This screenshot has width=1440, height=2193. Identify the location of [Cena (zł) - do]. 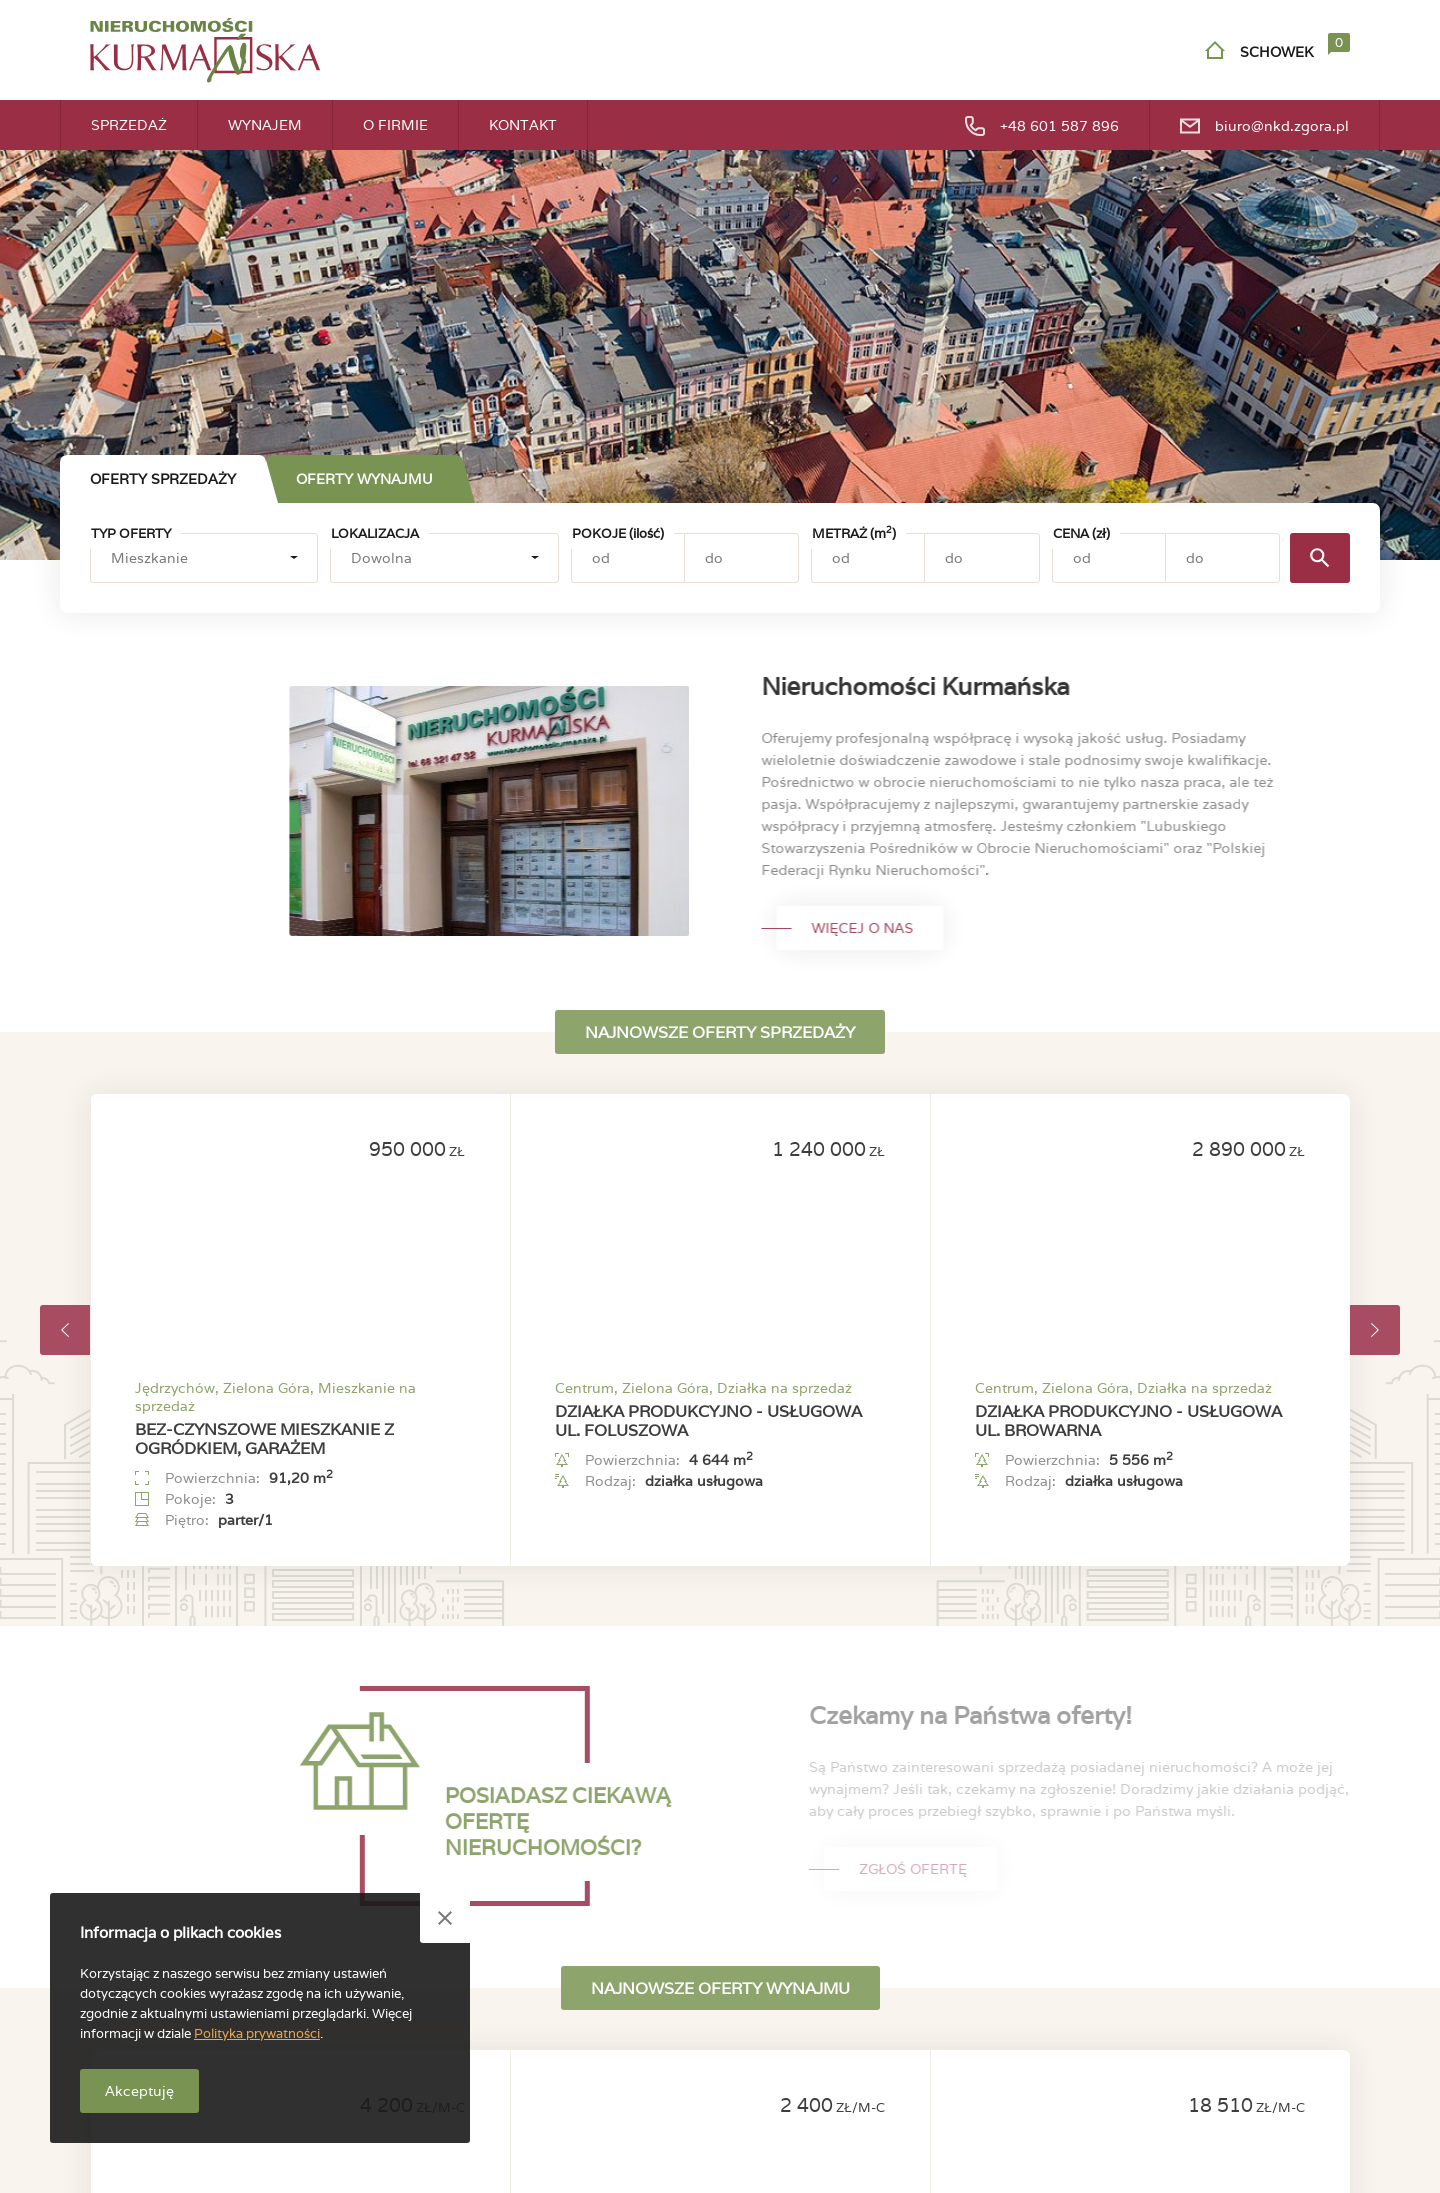
(1222, 558).